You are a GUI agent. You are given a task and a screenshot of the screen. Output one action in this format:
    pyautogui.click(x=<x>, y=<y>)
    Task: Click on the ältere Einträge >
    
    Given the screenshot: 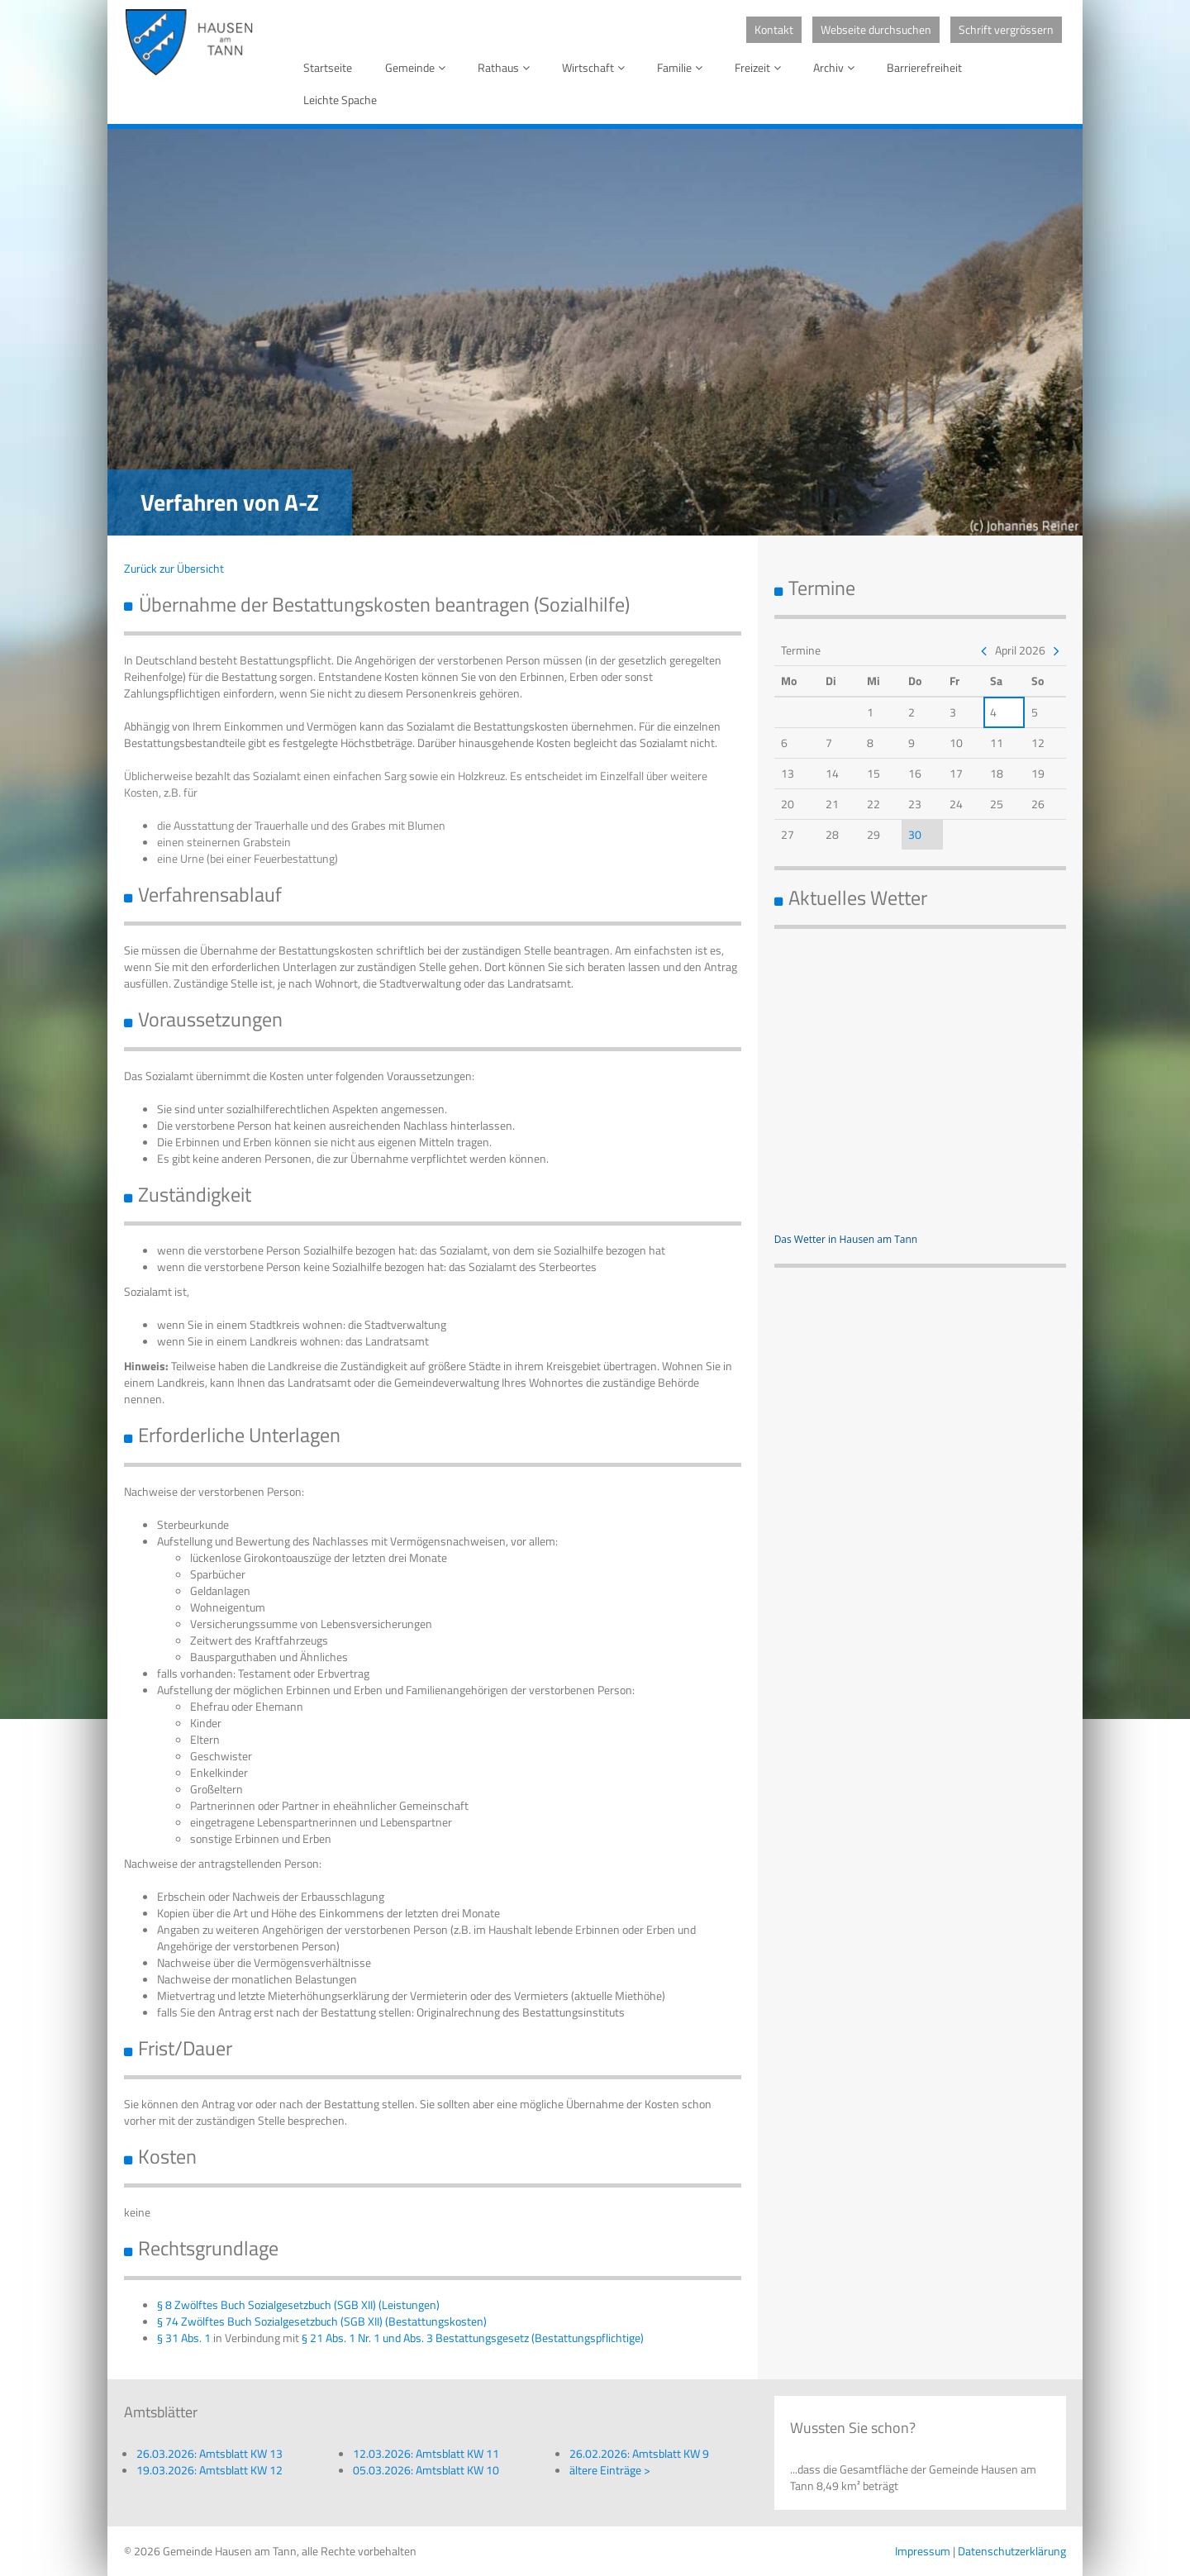 What is the action you would take?
    pyautogui.click(x=609, y=2469)
    